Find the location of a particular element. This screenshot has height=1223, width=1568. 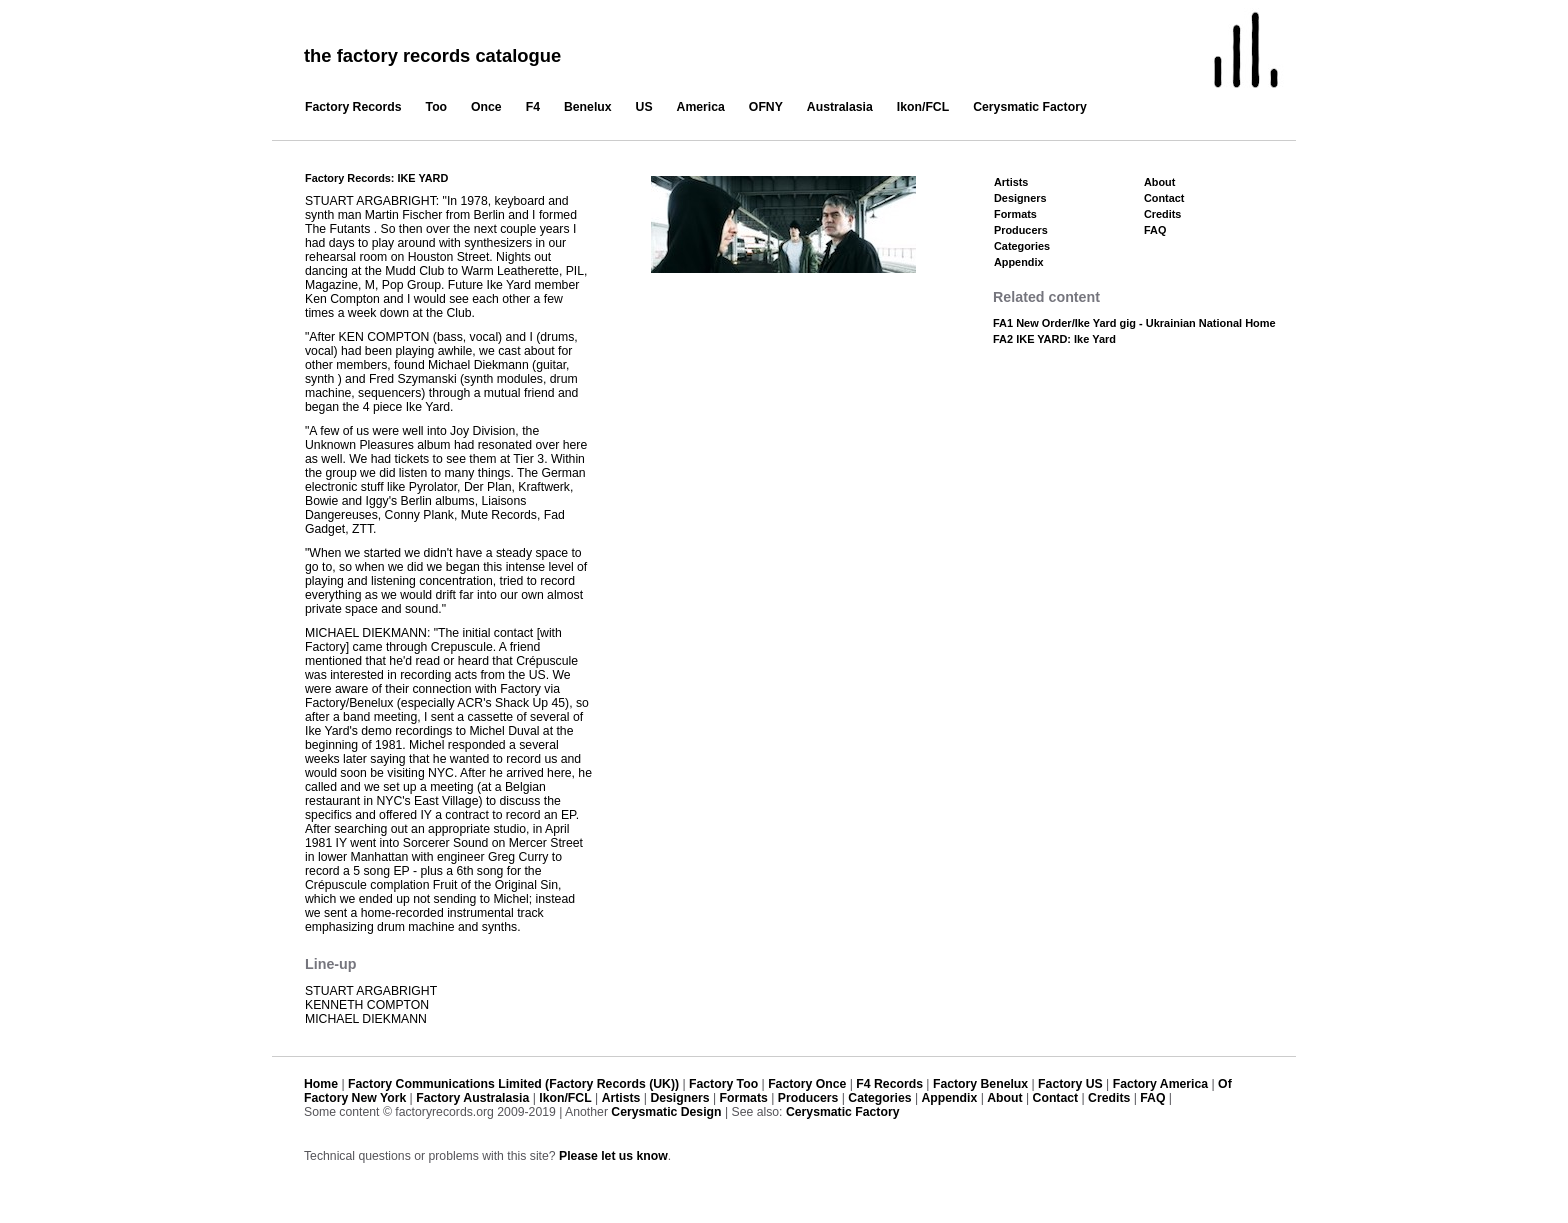

Cerysmatic Design is located at coordinates (666, 1112).